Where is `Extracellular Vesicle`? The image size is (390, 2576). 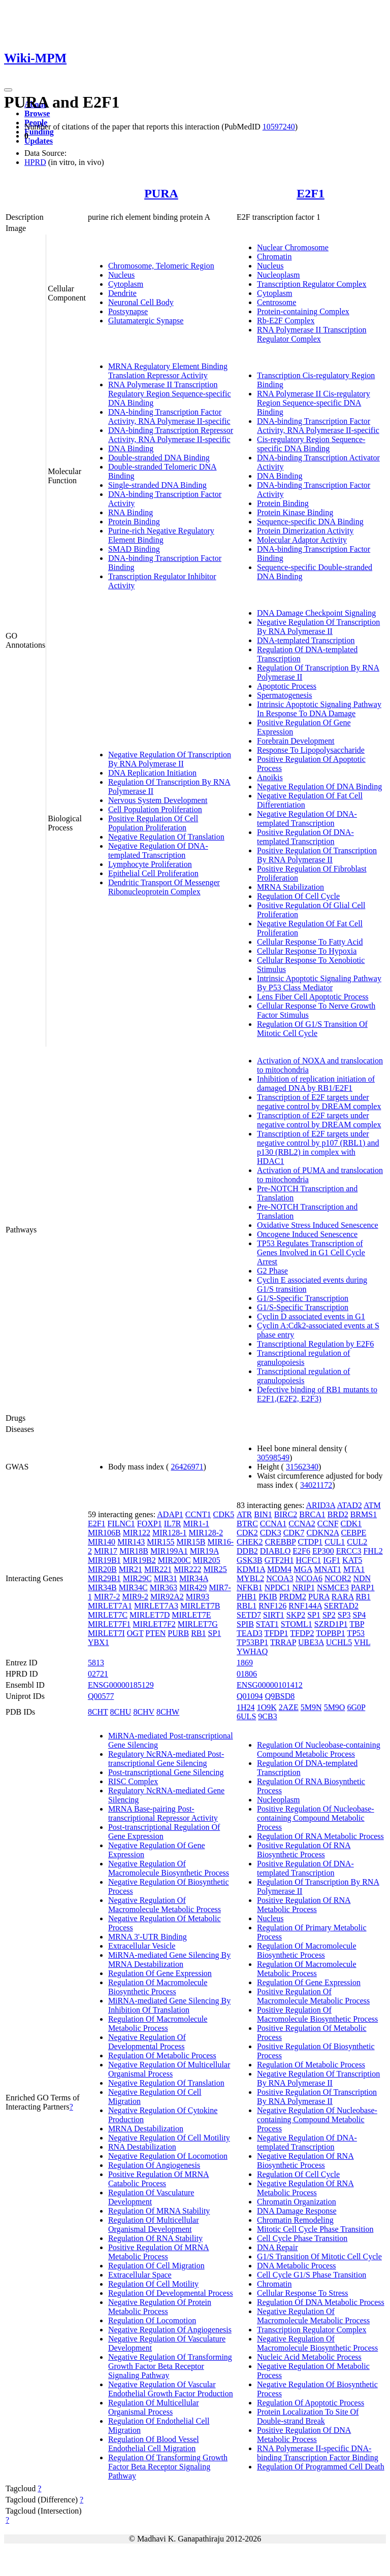
Extracellular Vesicle is located at coordinates (142, 1946).